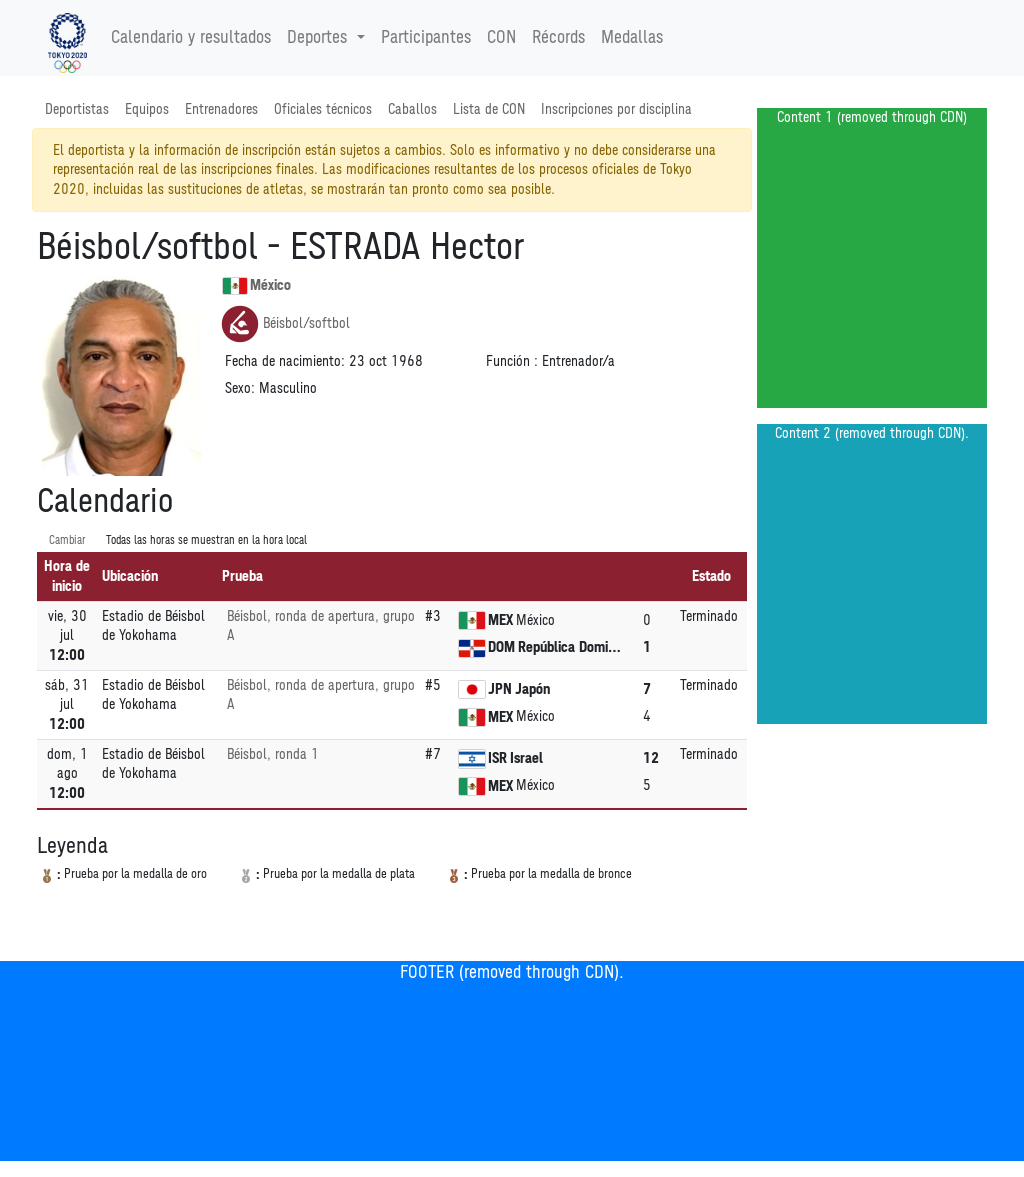 This screenshot has height=1177, width=1024. What do you see at coordinates (77, 109) in the screenshot?
I see `Deportistas` at bounding box center [77, 109].